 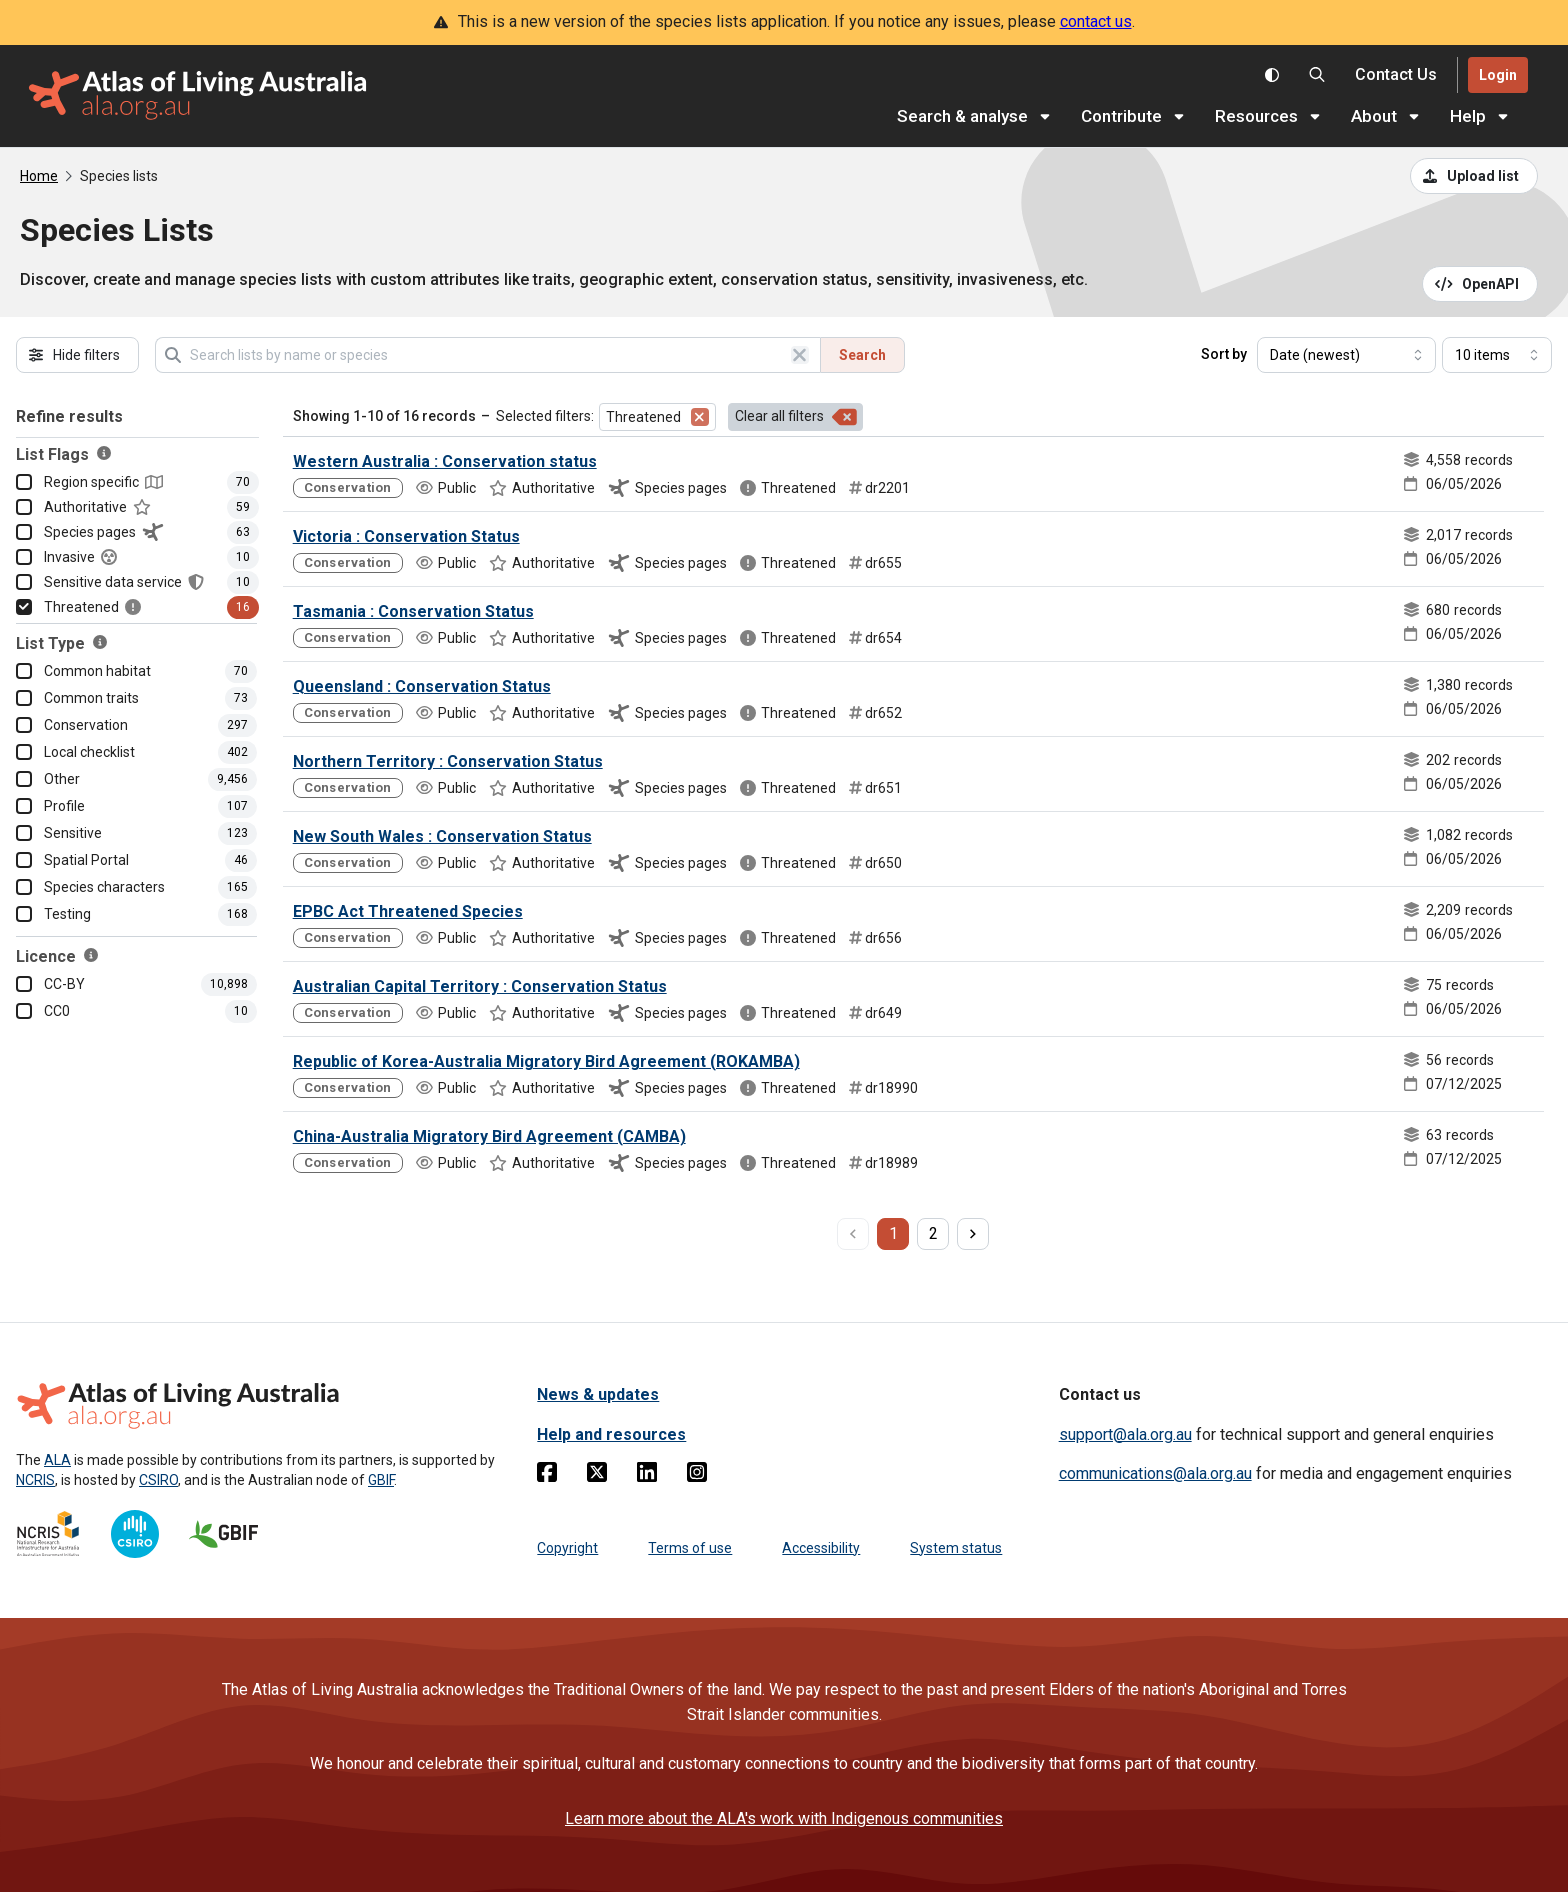 What do you see at coordinates (1497, 355) in the screenshot?
I see `[Select number of results]` at bounding box center [1497, 355].